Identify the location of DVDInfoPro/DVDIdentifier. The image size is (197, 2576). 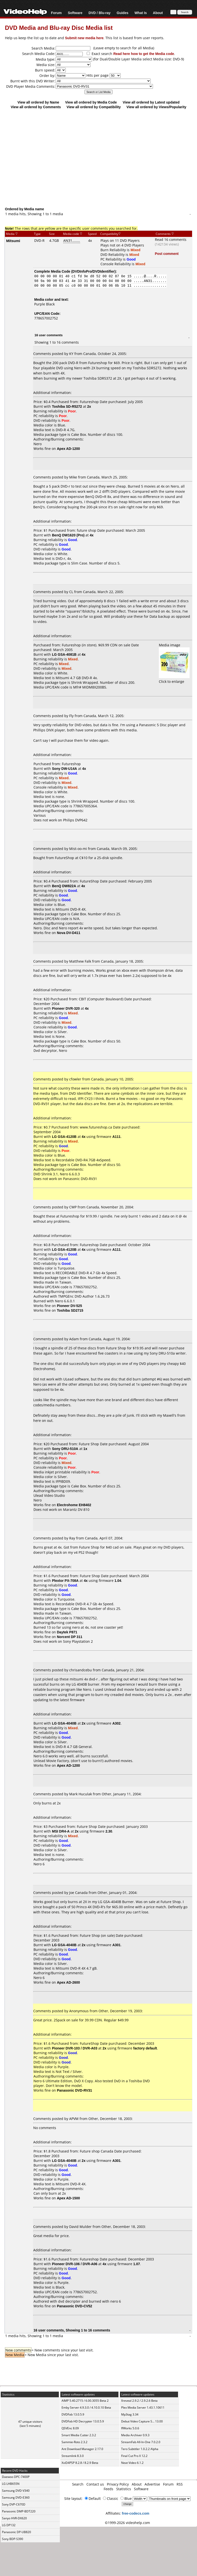
(93, 271).